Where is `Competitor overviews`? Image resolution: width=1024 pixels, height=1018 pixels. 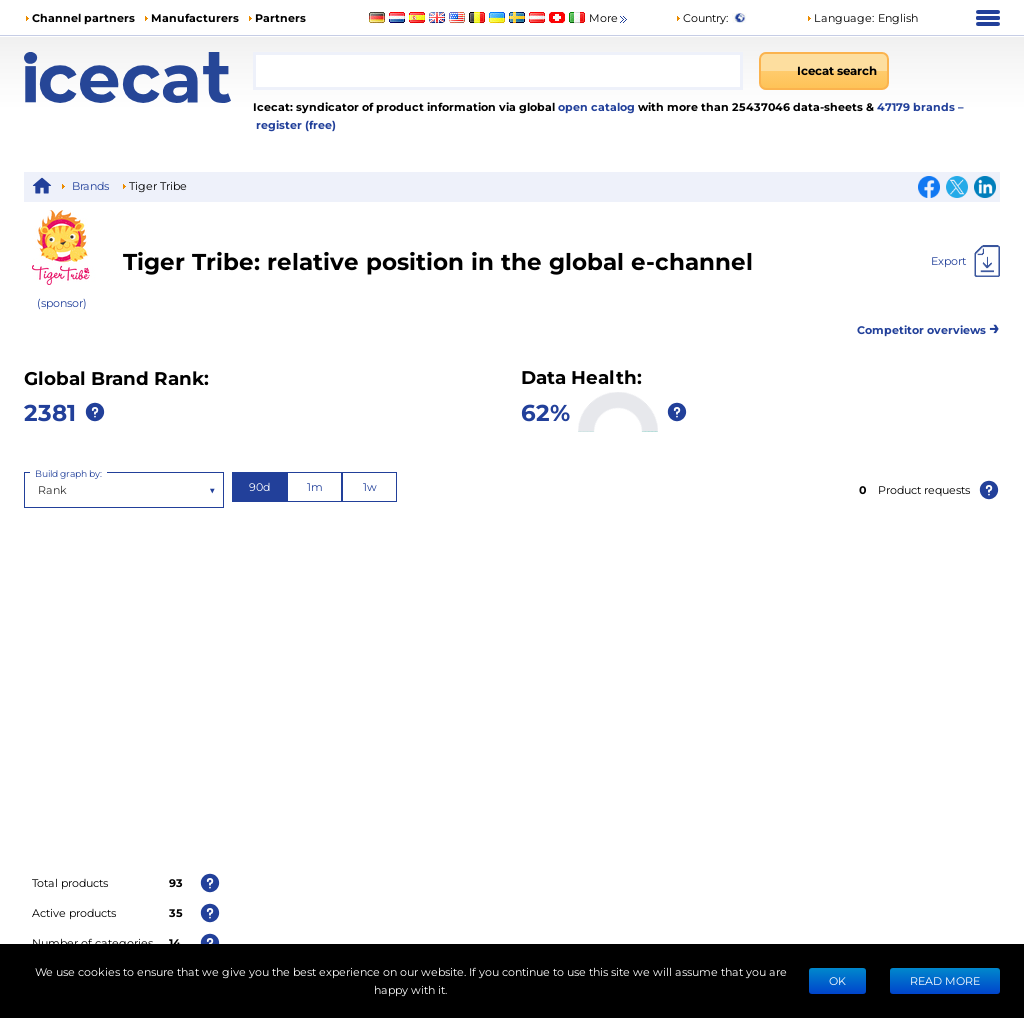 Competitor overviews is located at coordinates (928, 326).